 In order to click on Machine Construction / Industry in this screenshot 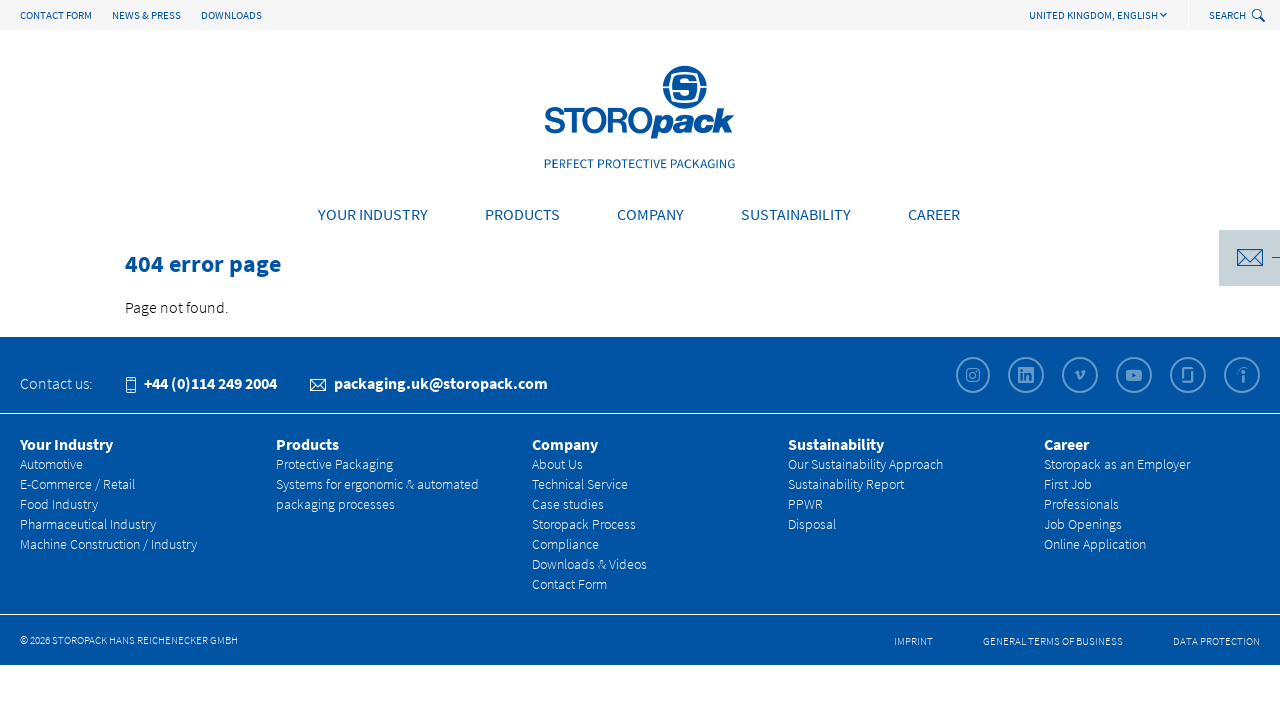, I will do `click(108, 544)`.